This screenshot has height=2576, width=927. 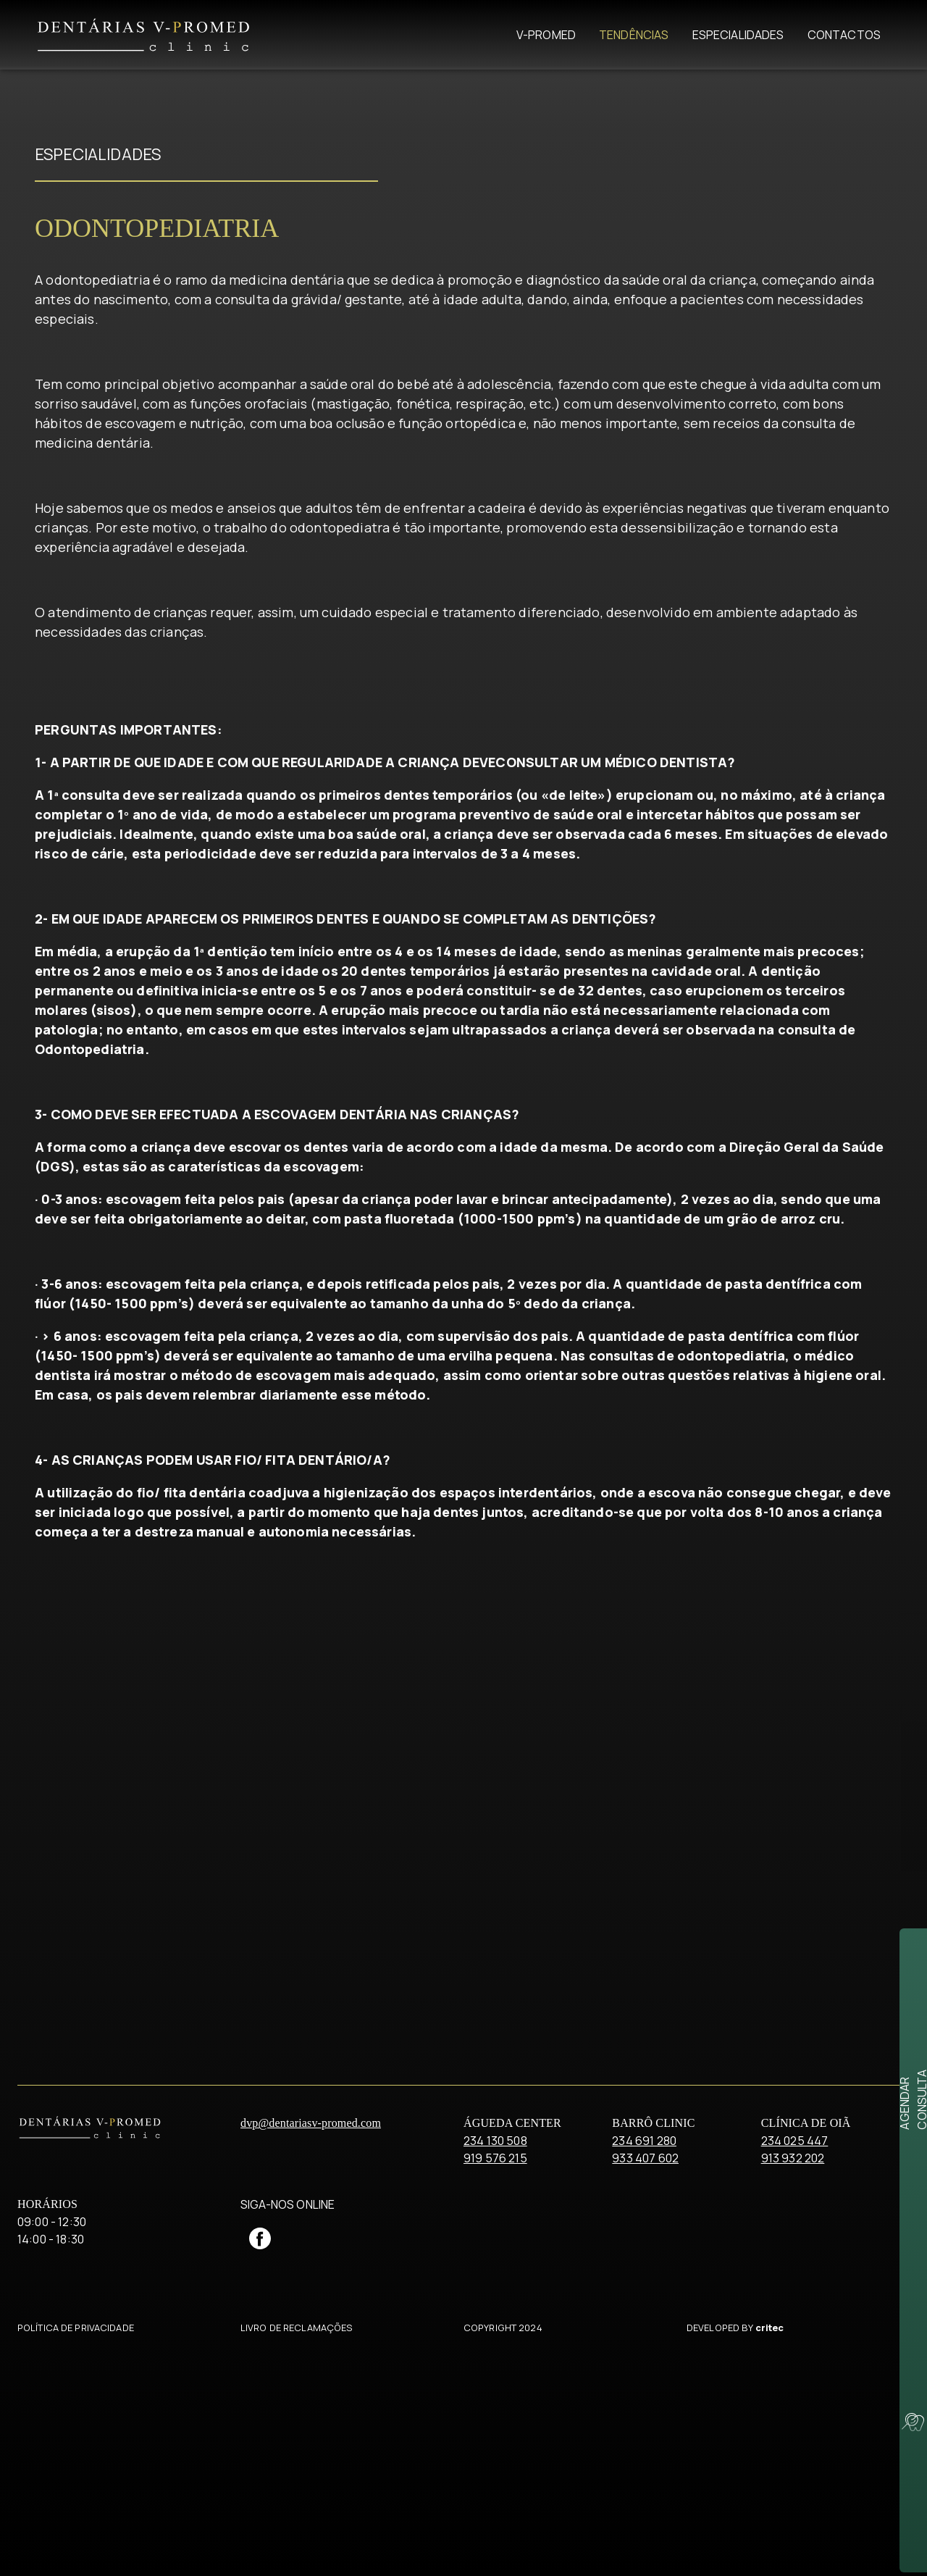 What do you see at coordinates (495, 2370) in the screenshot?
I see `919 576 215` at bounding box center [495, 2370].